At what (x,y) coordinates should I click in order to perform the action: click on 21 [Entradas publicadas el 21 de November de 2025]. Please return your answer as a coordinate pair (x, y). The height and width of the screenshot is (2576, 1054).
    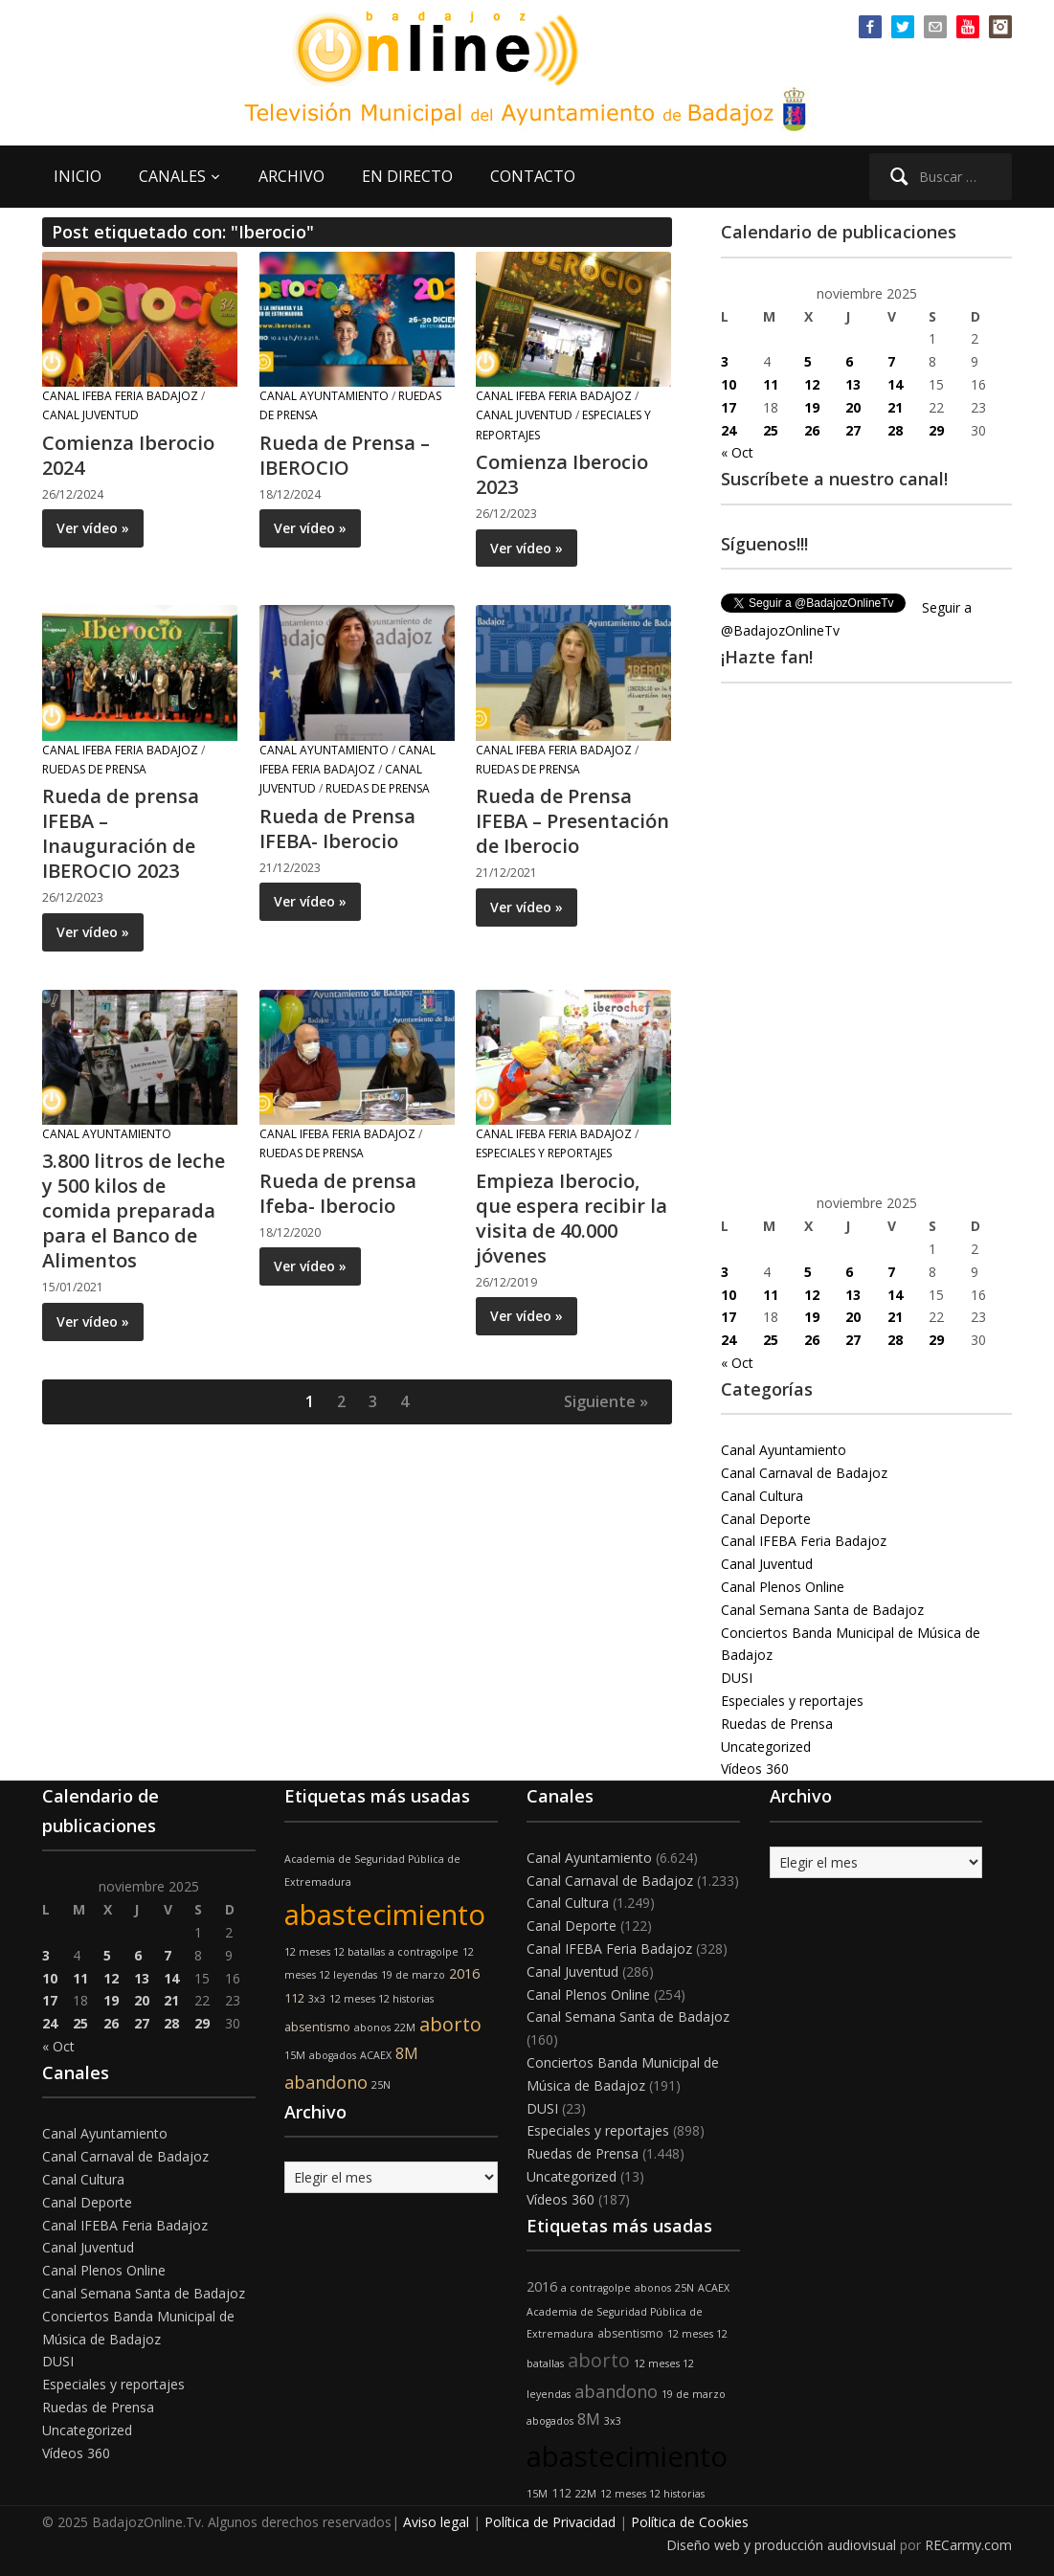
    Looking at the image, I should click on (895, 407).